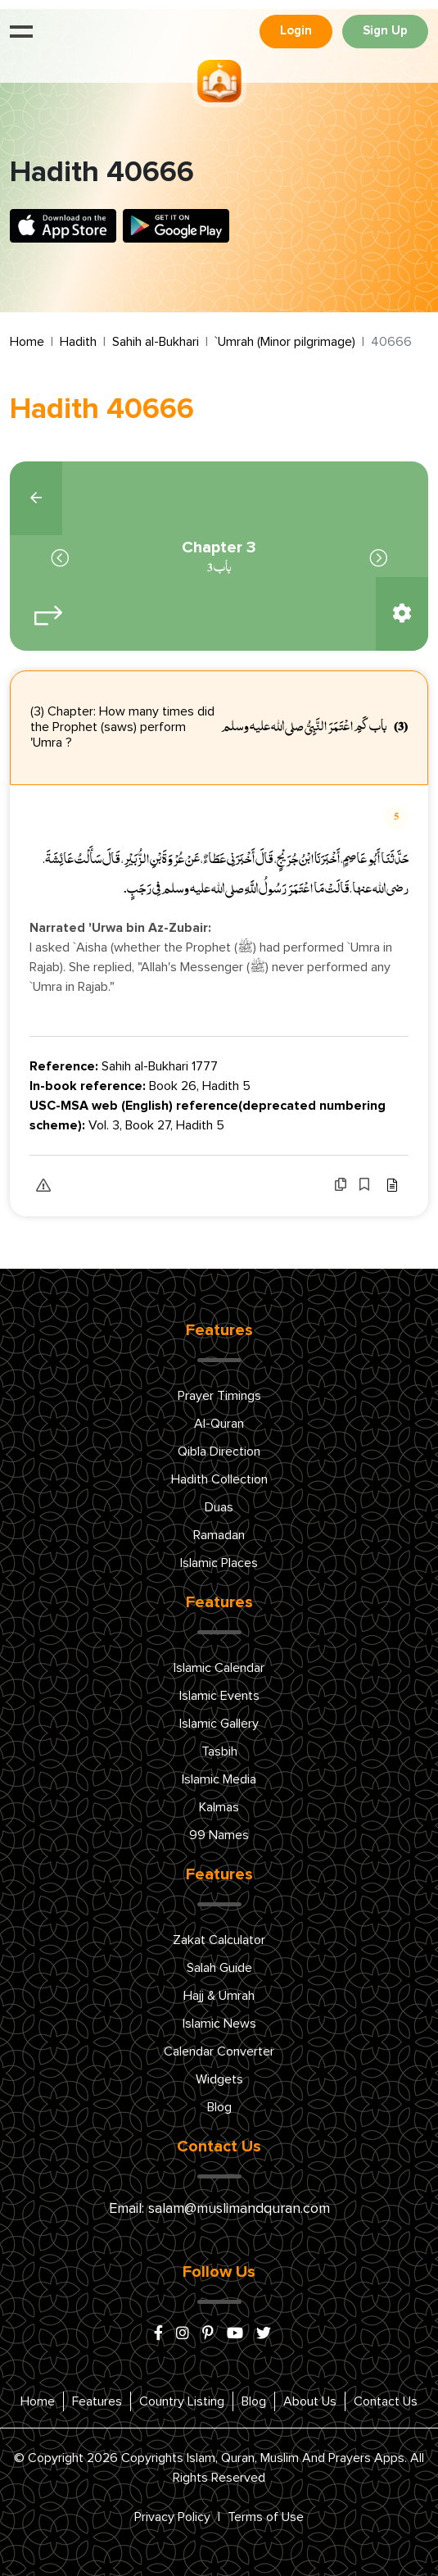 The width and height of the screenshot is (438, 2576). I want to click on Privacy Policy, so click(172, 2517).